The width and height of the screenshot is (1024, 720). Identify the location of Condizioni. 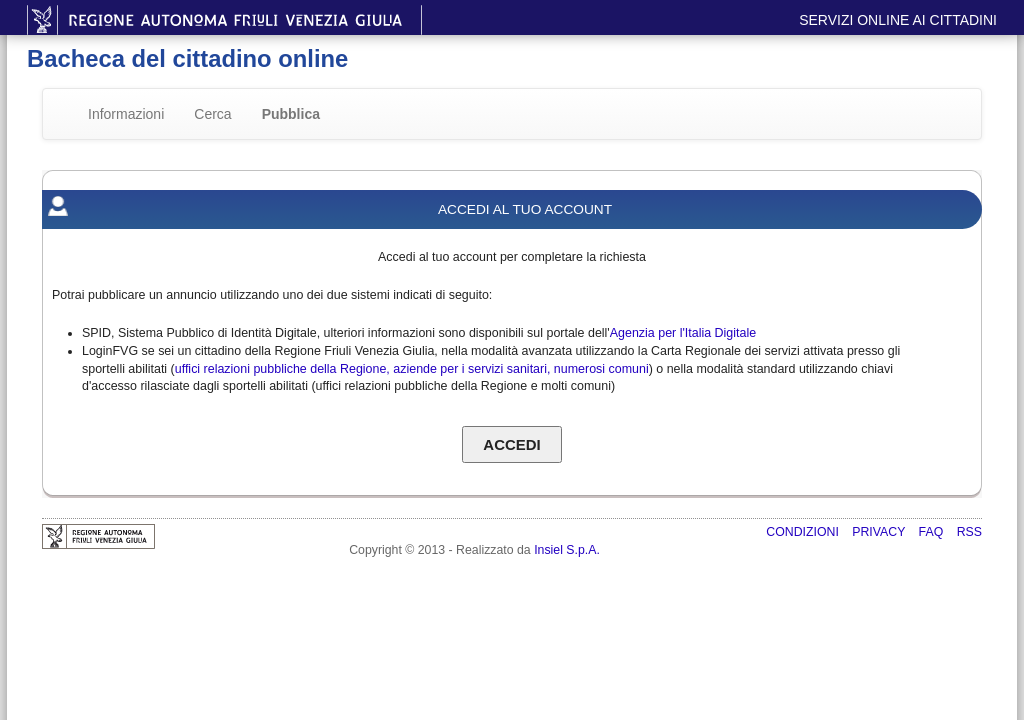
(804, 532).